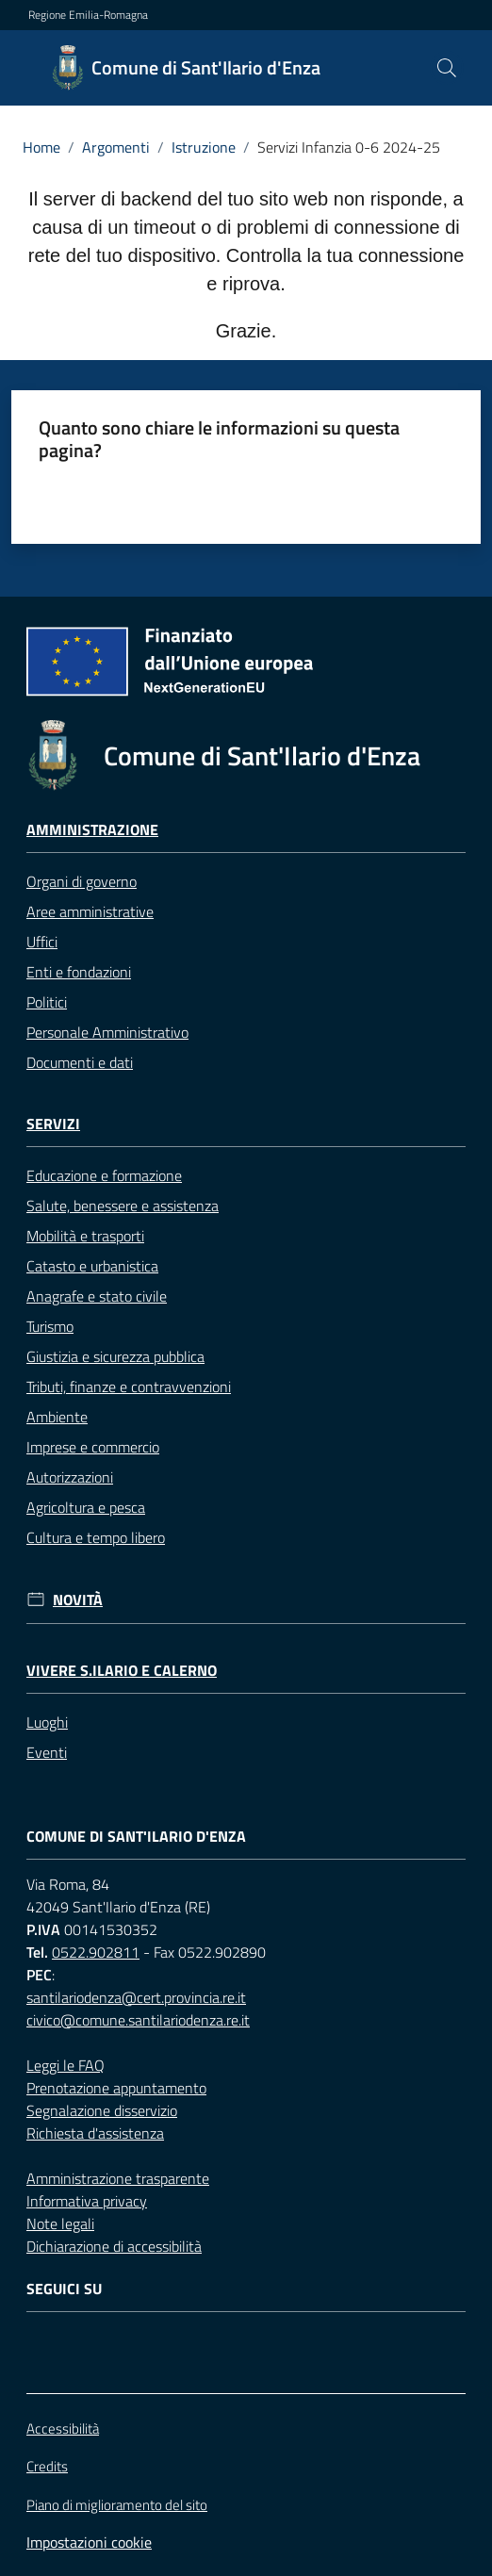 This screenshot has width=492, height=2576. Describe the element at coordinates (89, 2542) in the screenshot. I see `Impostazioni cookie` at that location.